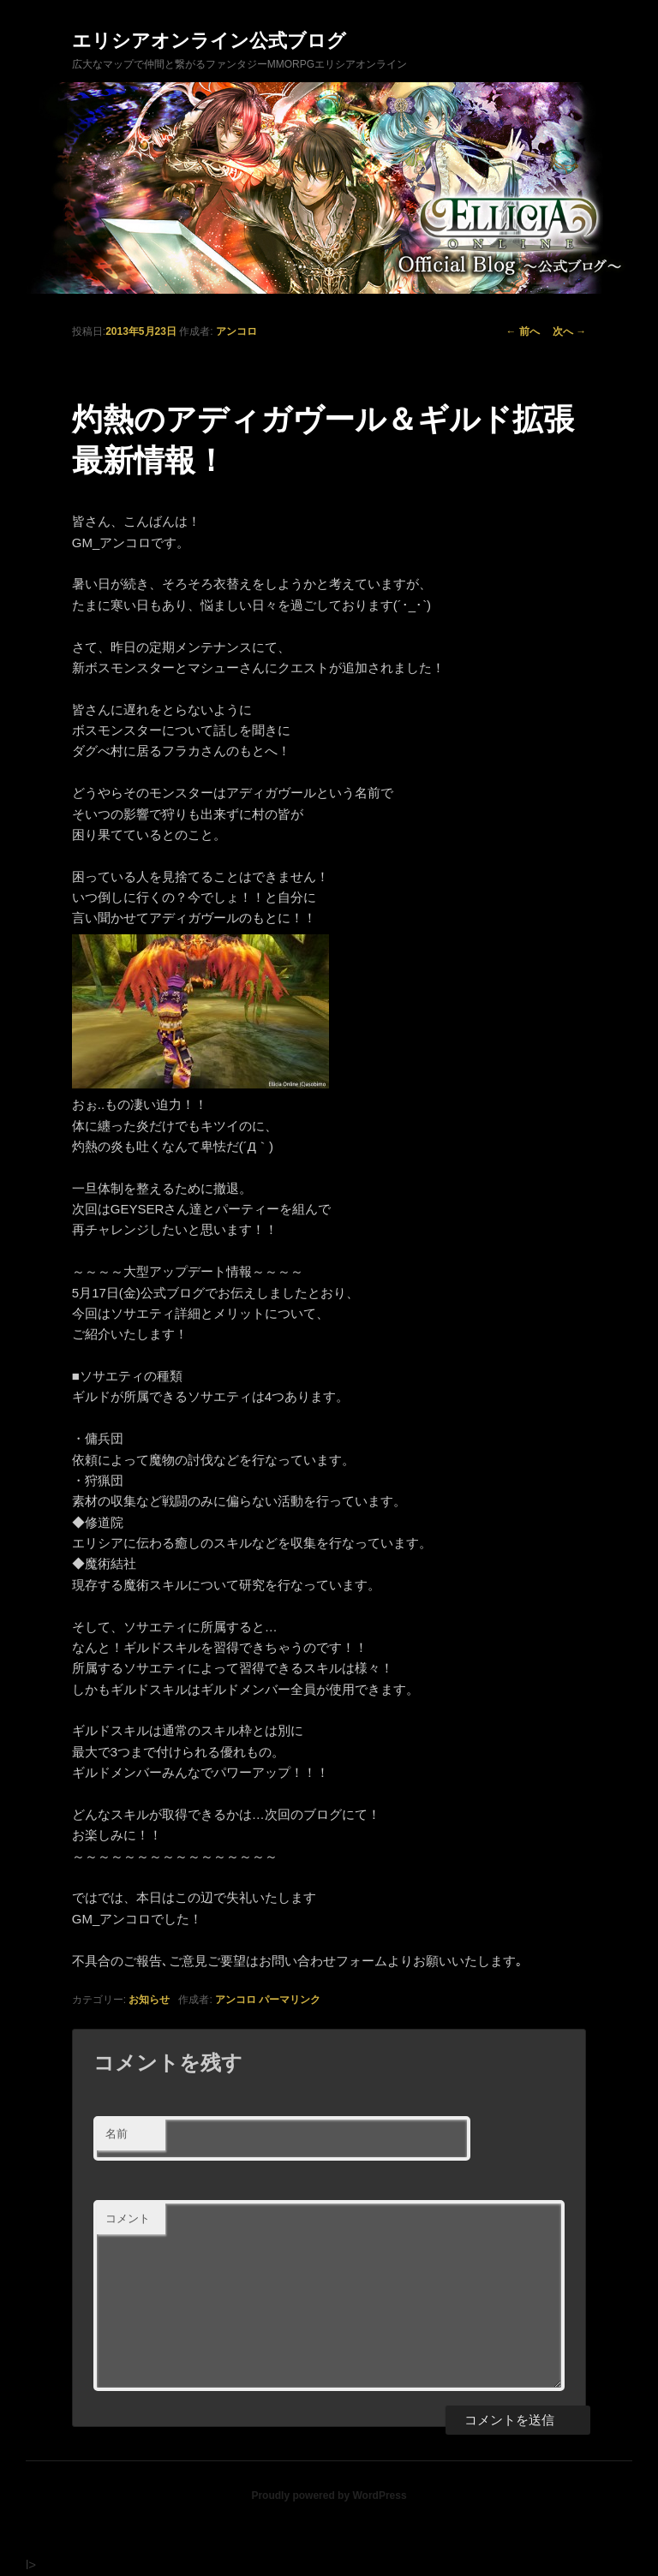 This screenshot has height=2576, width=658. I want to click on パーマリンク, so click(289, 2000).